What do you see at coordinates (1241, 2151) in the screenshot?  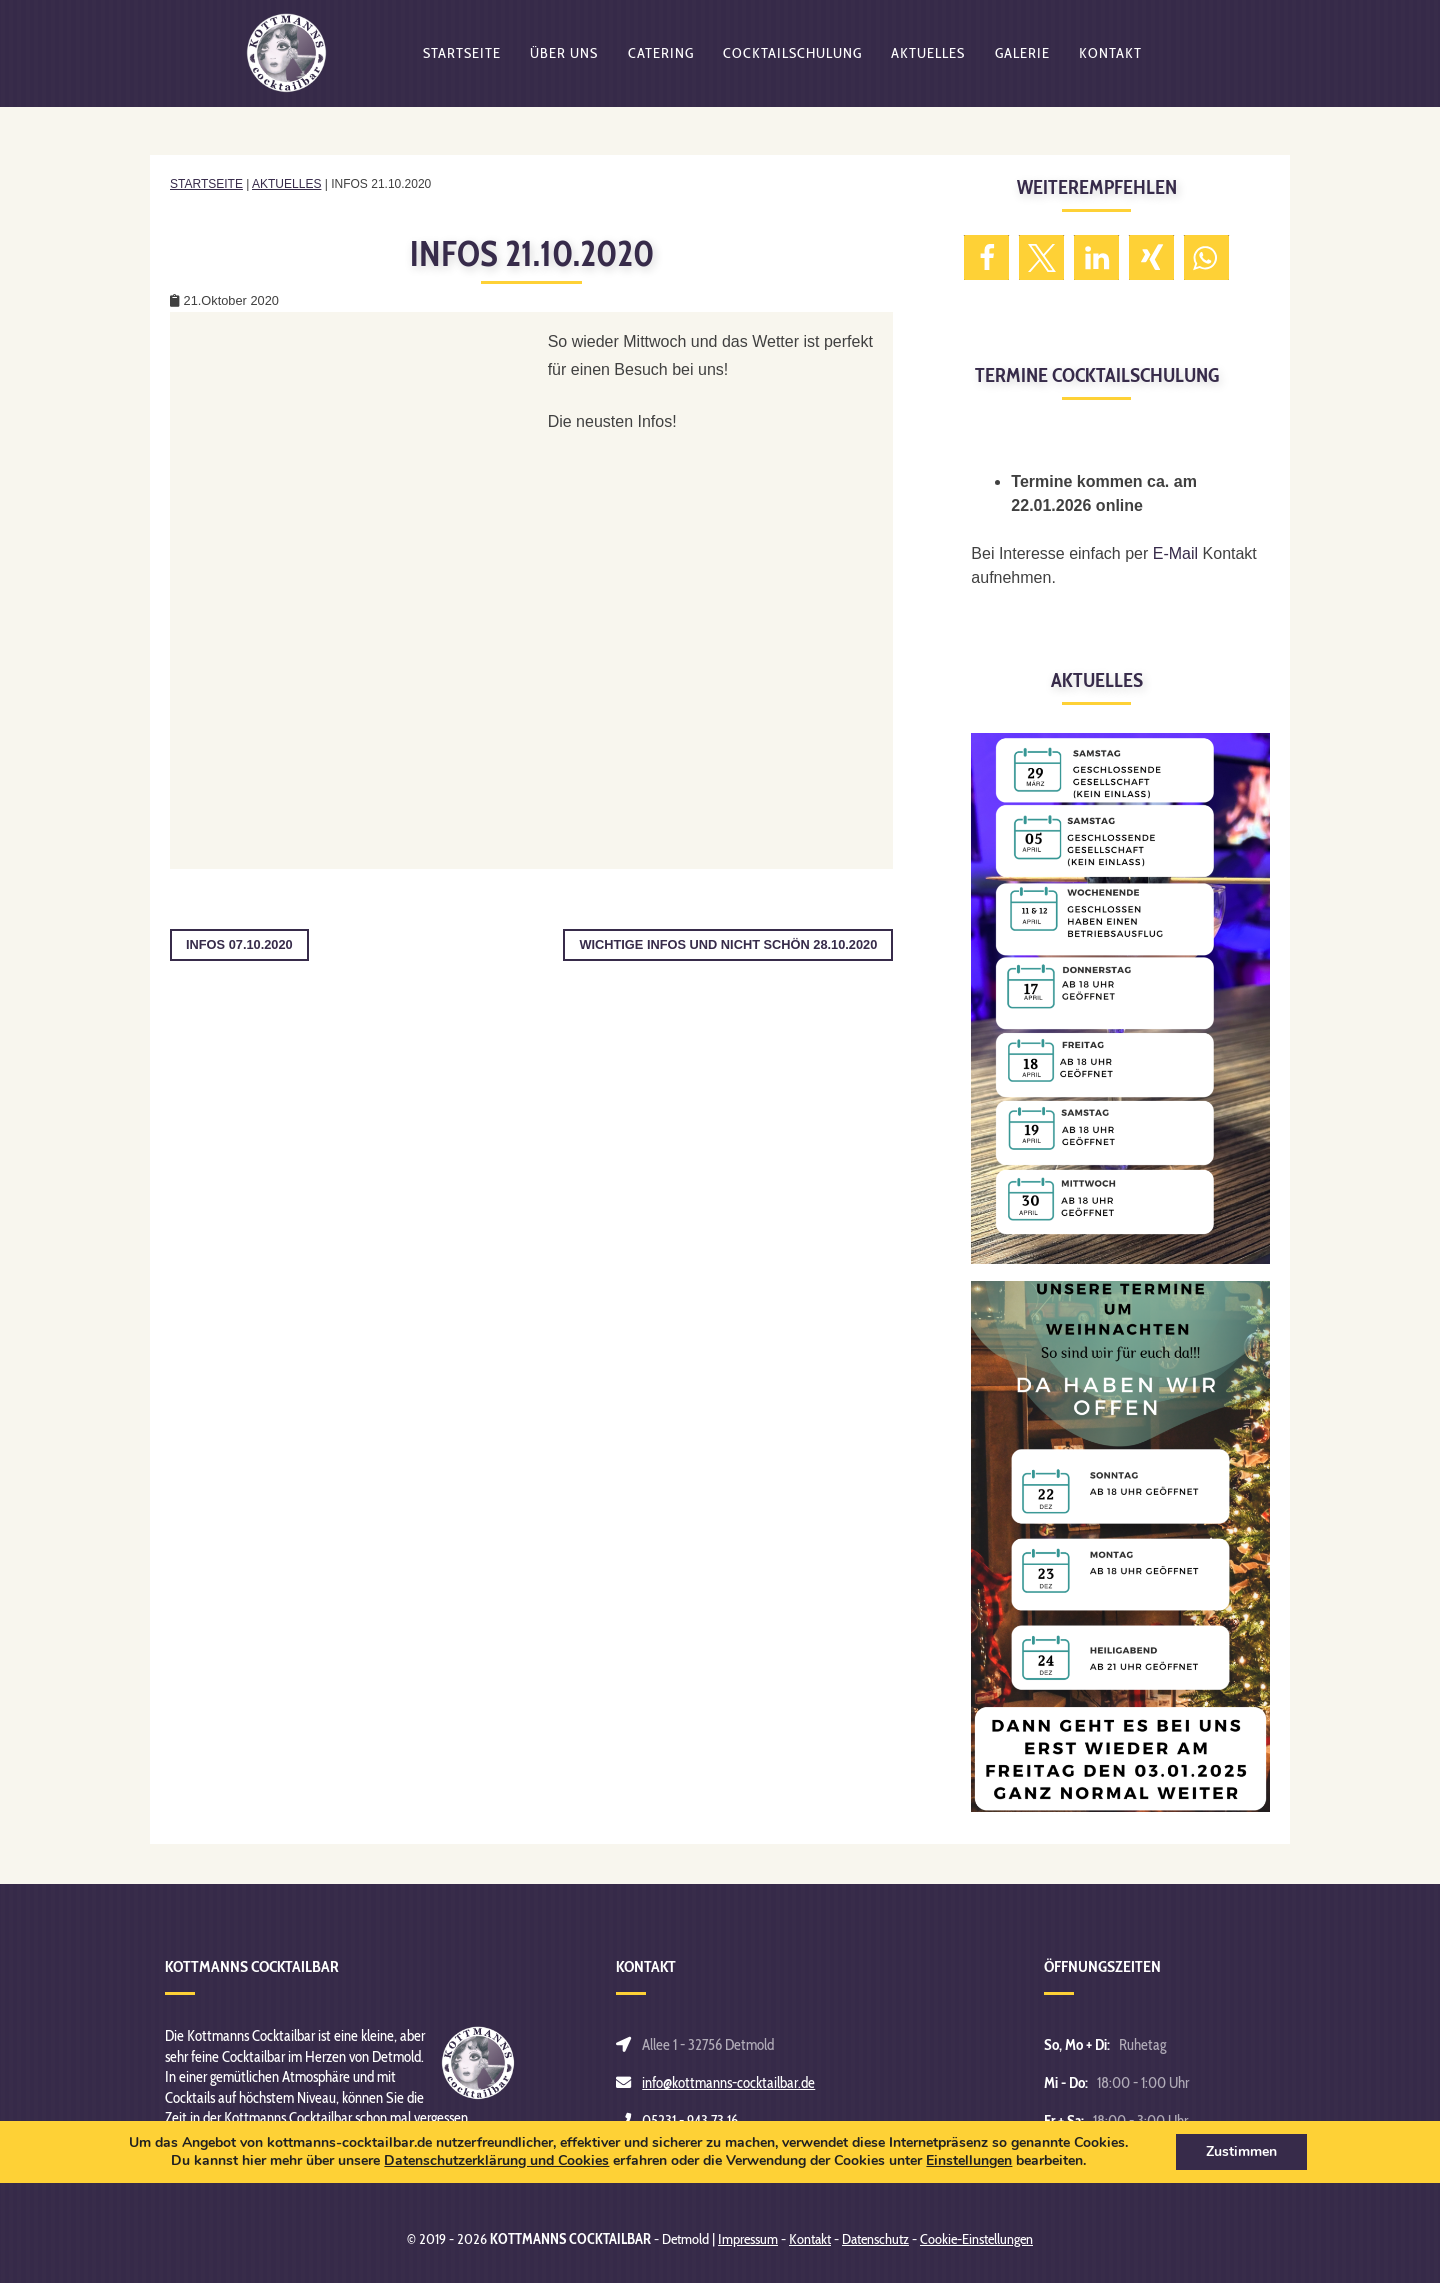 I see `Zustimmen` at bounding box center [1241, 2151].